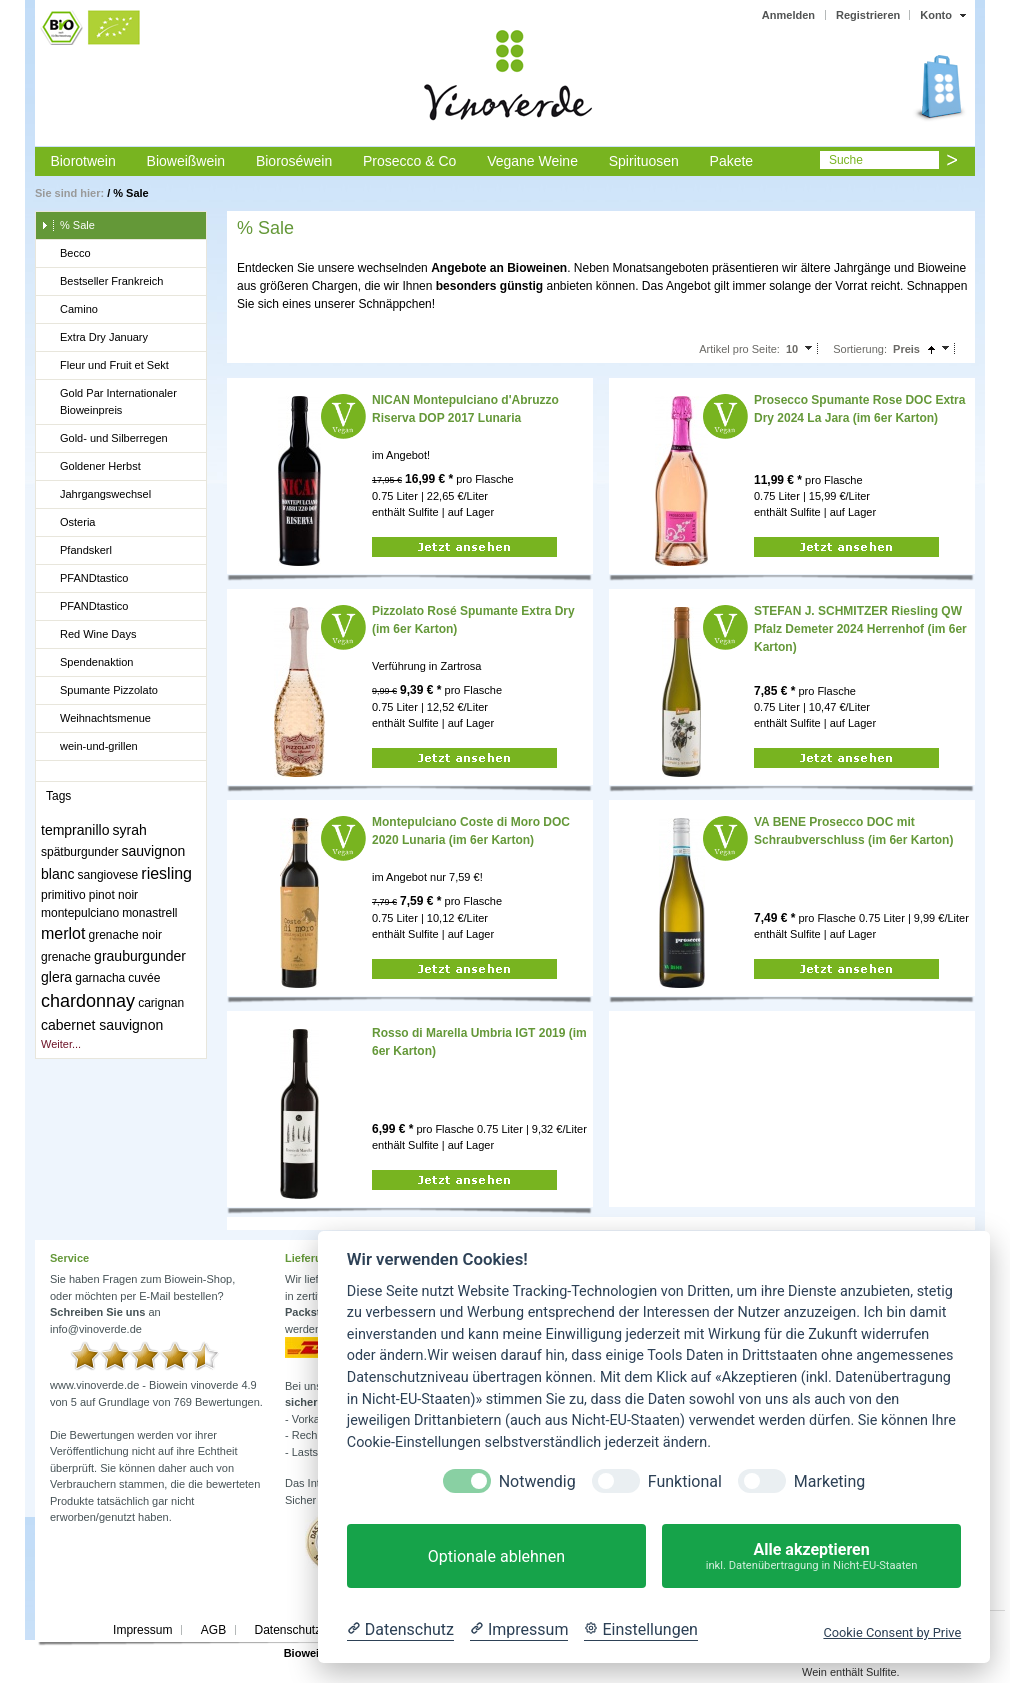 This screenshot has width=1010, height=1683. I want to click on monastrell, so click(149, 913).